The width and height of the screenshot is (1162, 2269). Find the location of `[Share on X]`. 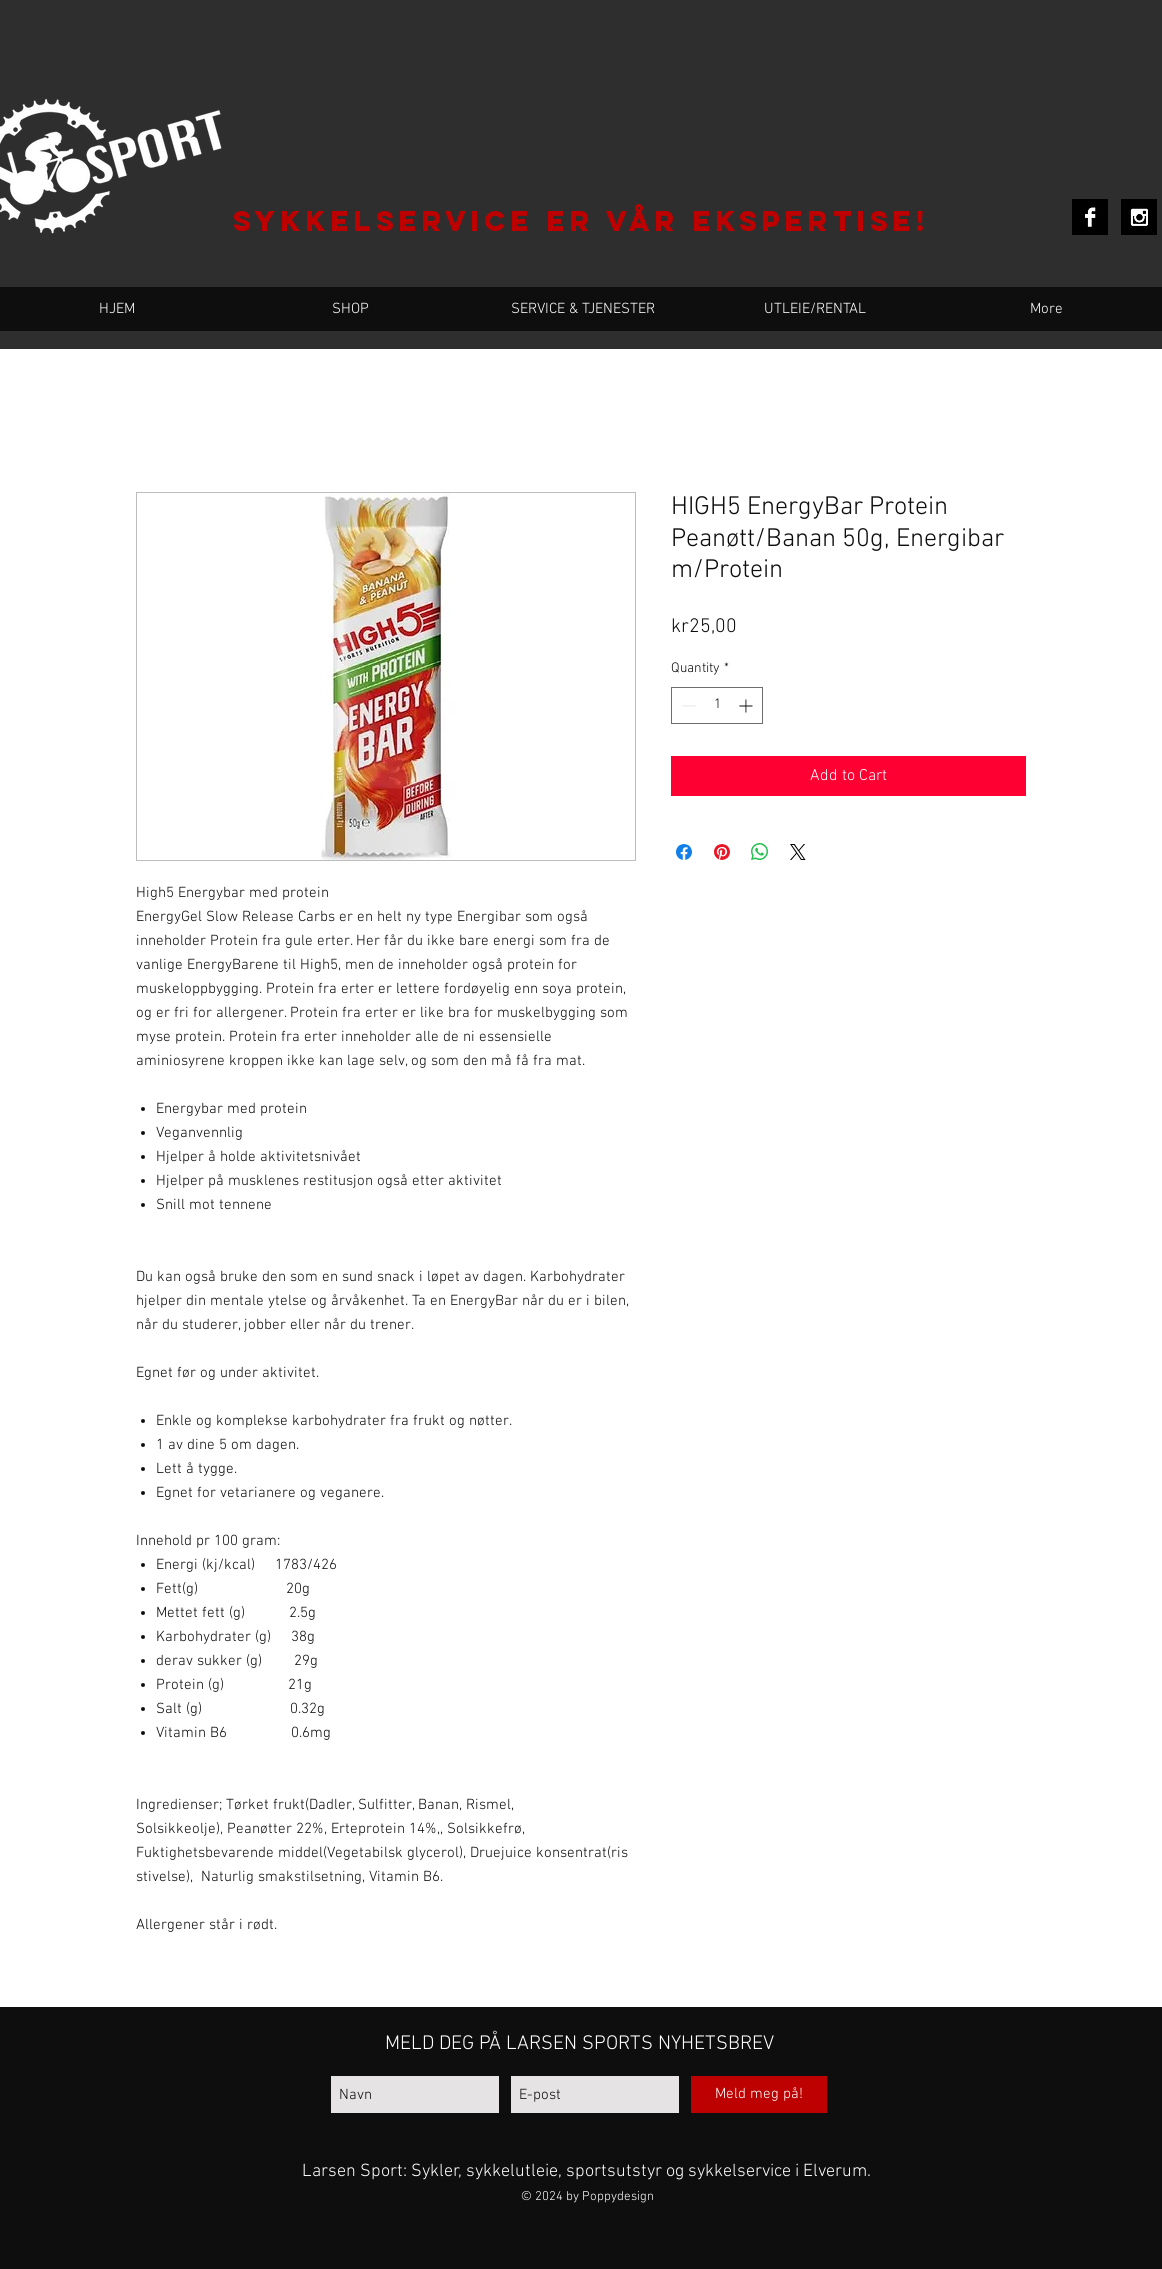

[Share on X] is located at coordinates (798, 852).